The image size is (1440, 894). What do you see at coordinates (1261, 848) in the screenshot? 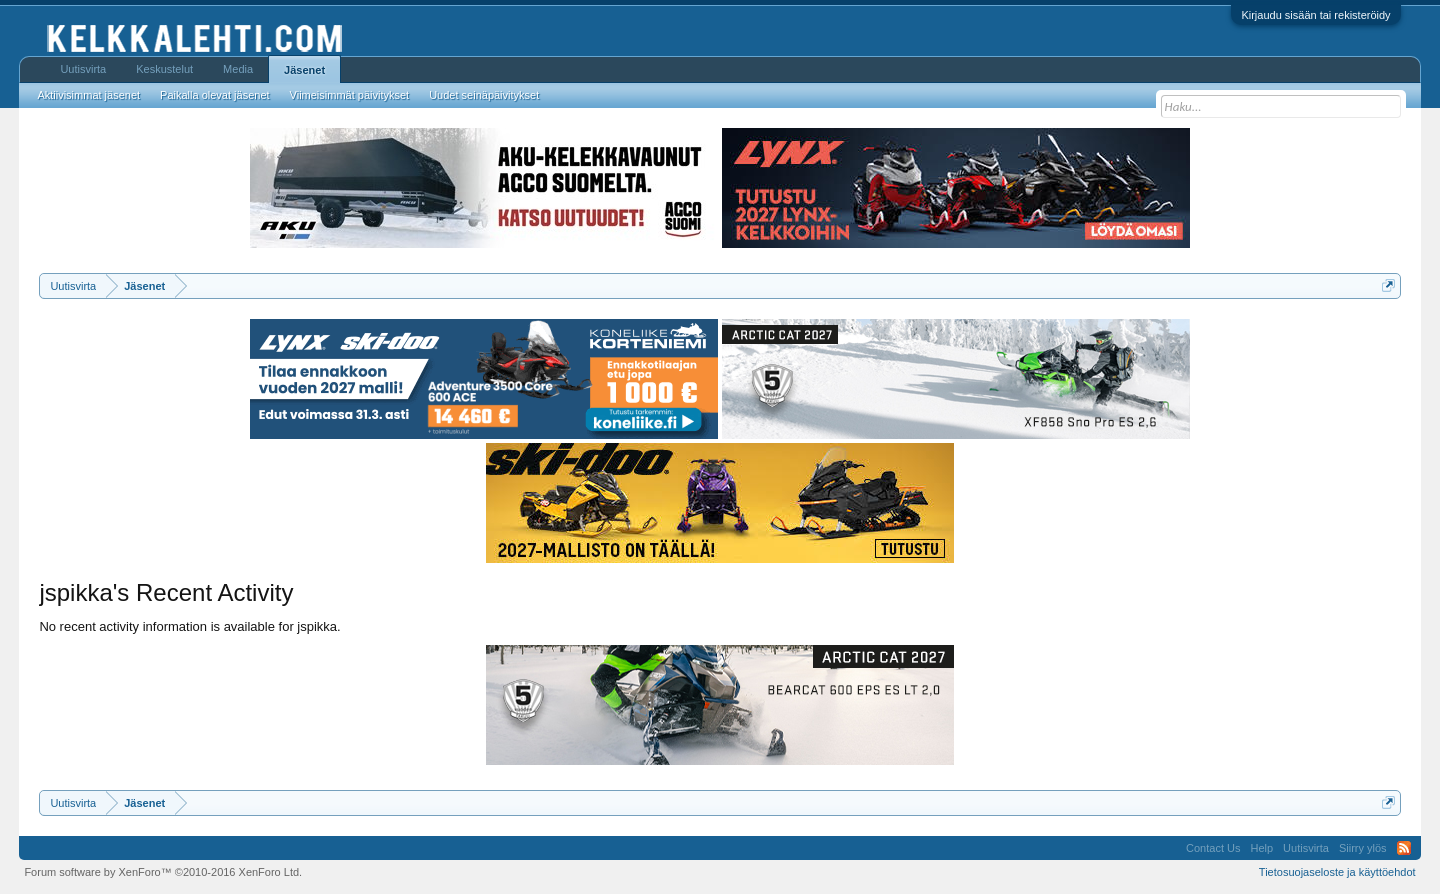
I see `Help` at bounding box center [1261, 848].